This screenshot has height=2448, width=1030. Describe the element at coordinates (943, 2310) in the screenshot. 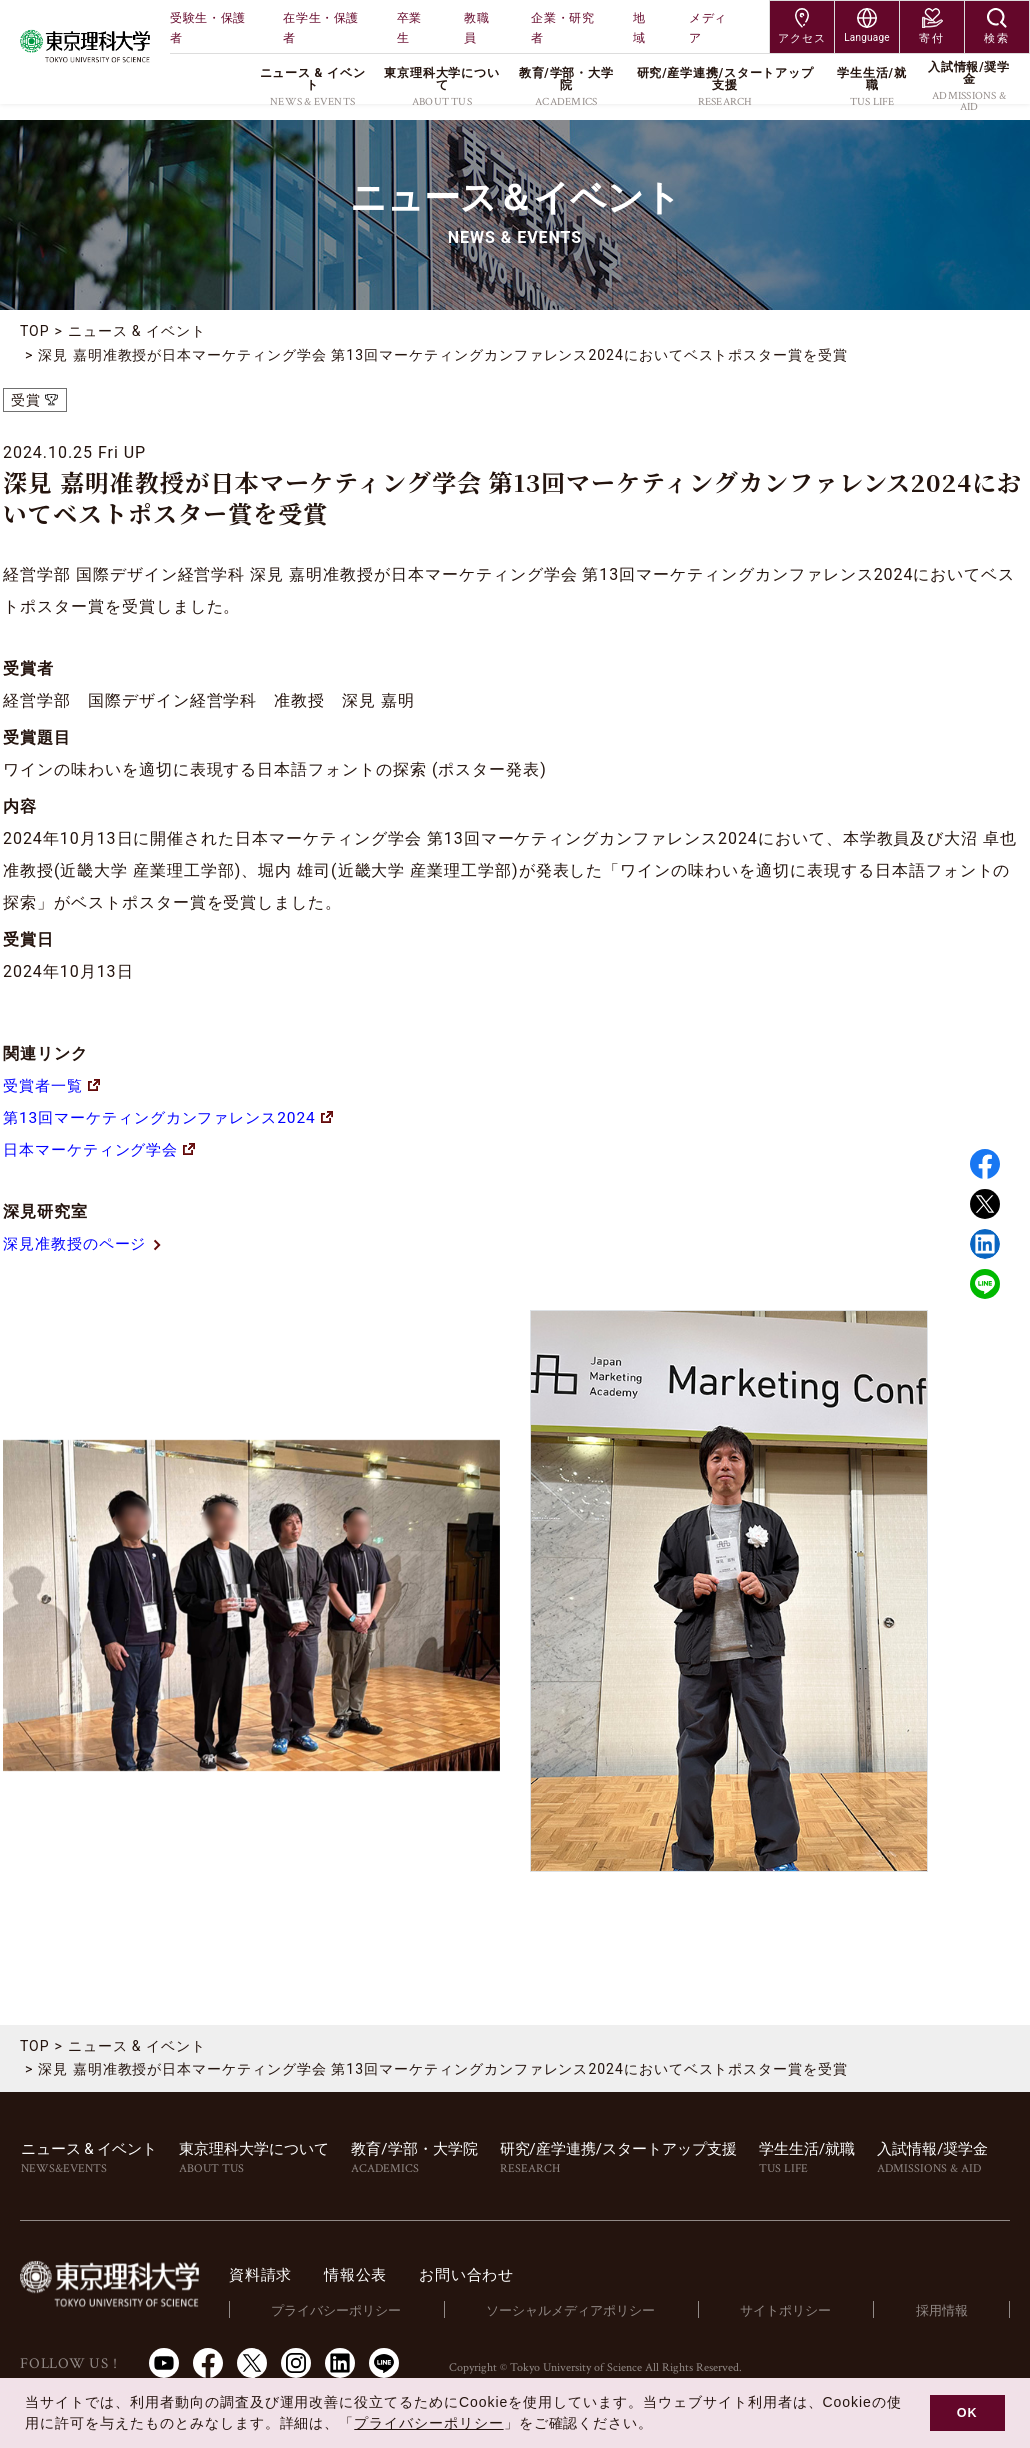

I see `採用情報` at that location.